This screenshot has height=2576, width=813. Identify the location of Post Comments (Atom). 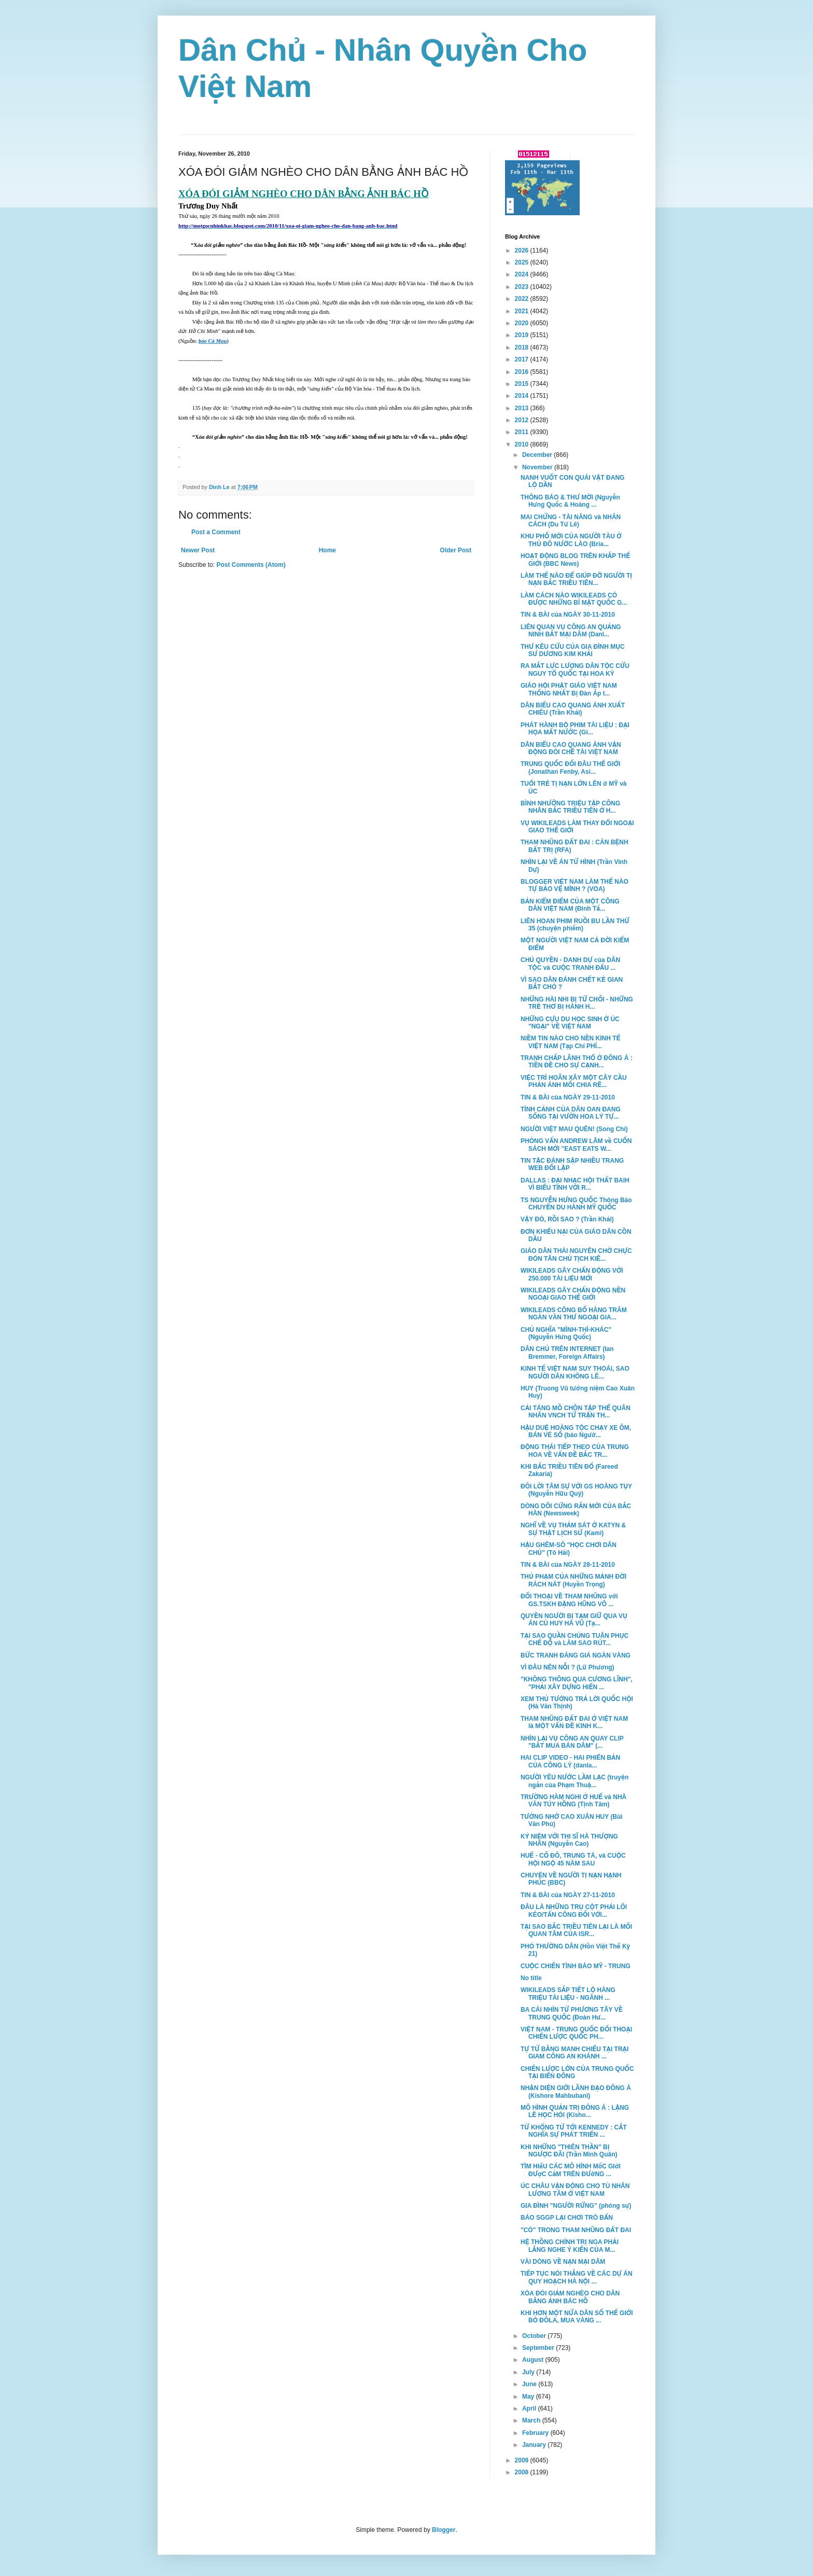
(250, 564).